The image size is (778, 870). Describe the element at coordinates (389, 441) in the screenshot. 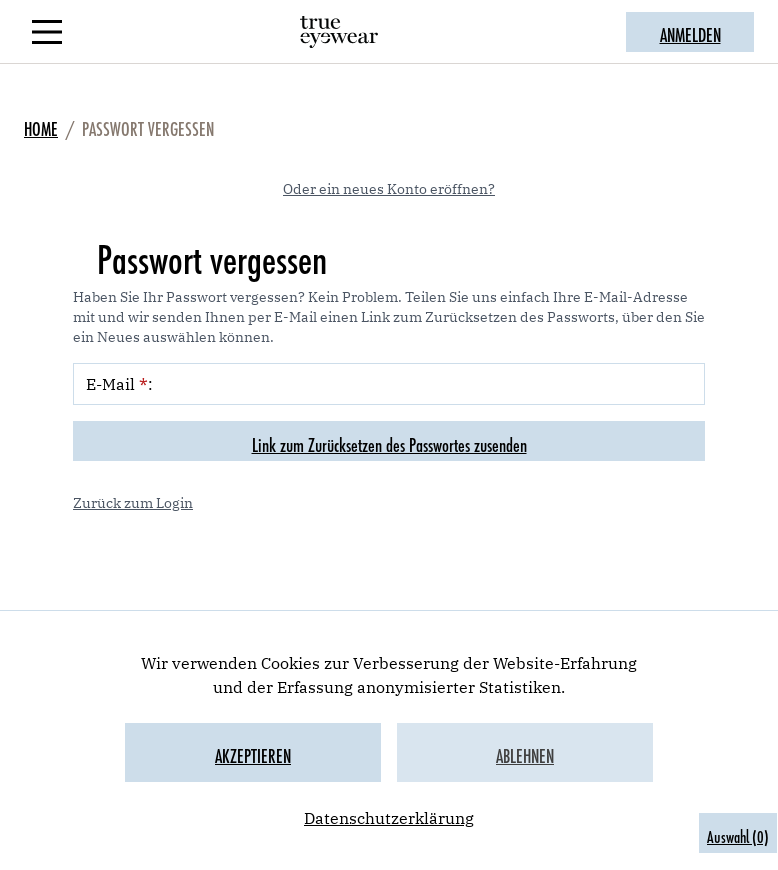

I see `Link zum Zurücksetzen des Passwortes zusenden` at that location.